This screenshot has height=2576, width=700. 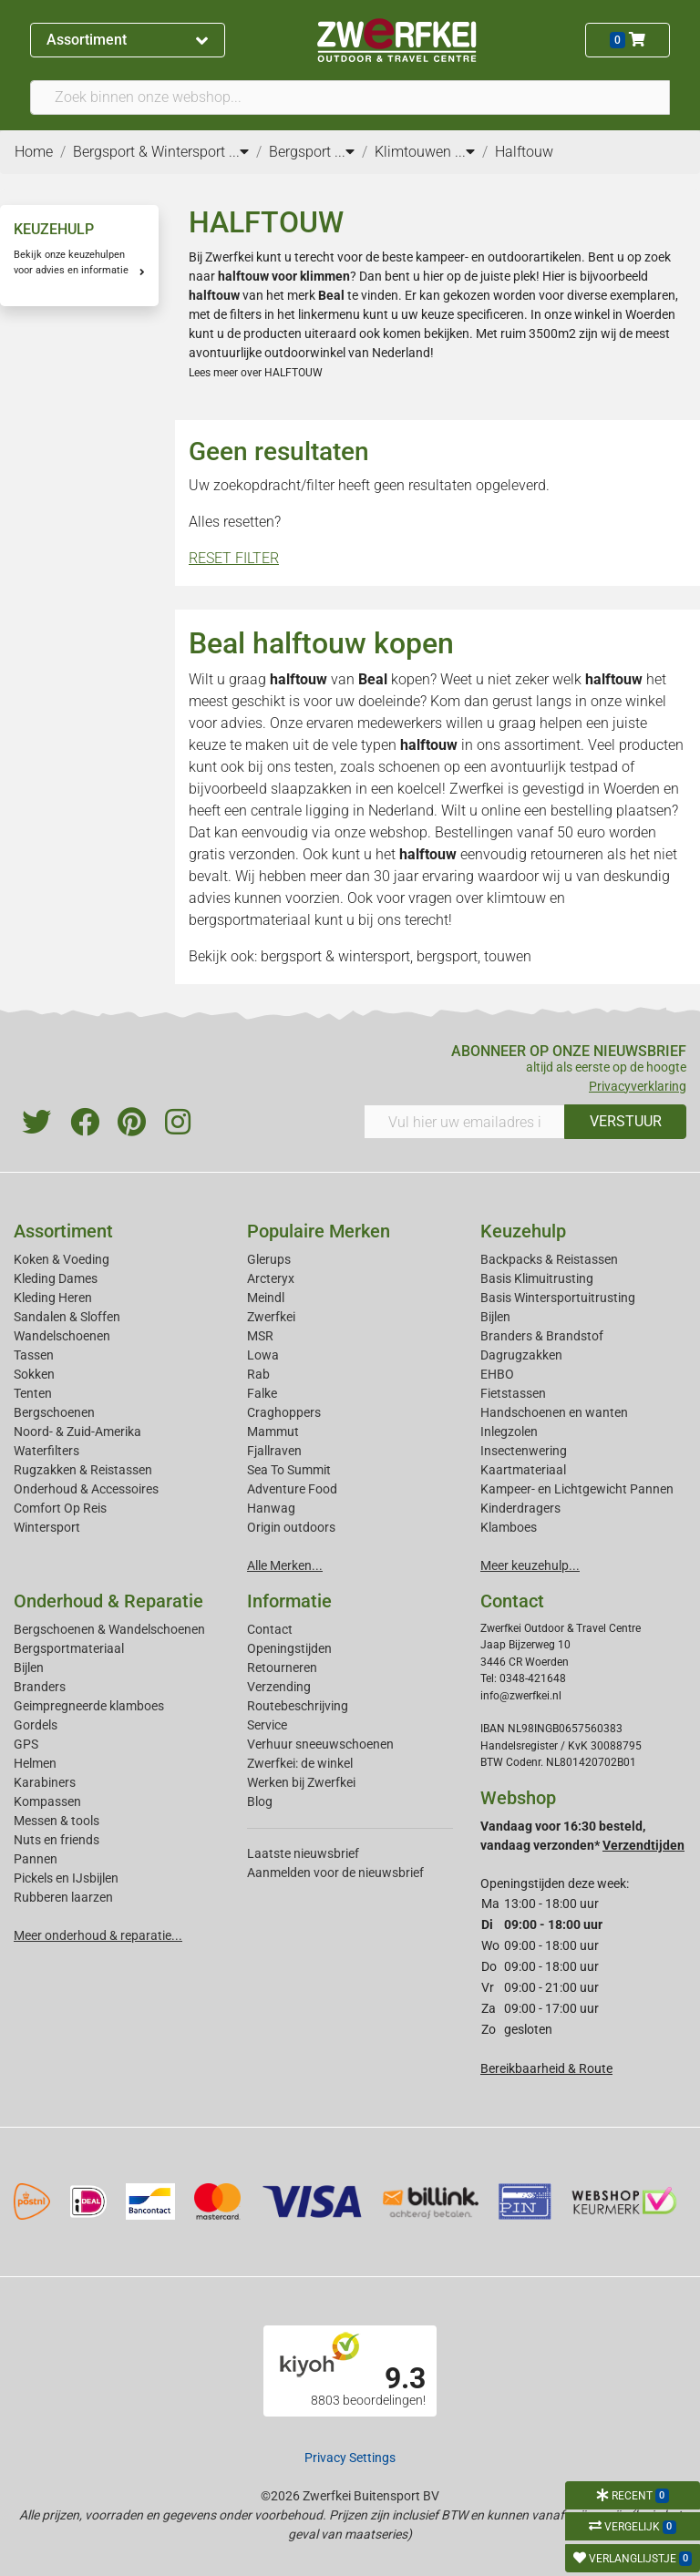 What do you see at coordinates (507, 956) in the screenshot?
I see `touwen` at bounding box center [507, 956].